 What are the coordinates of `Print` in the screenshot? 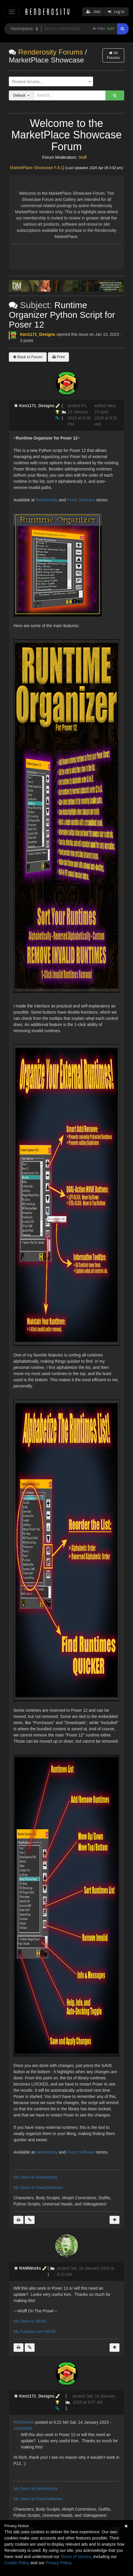 It's located at (58, 357).